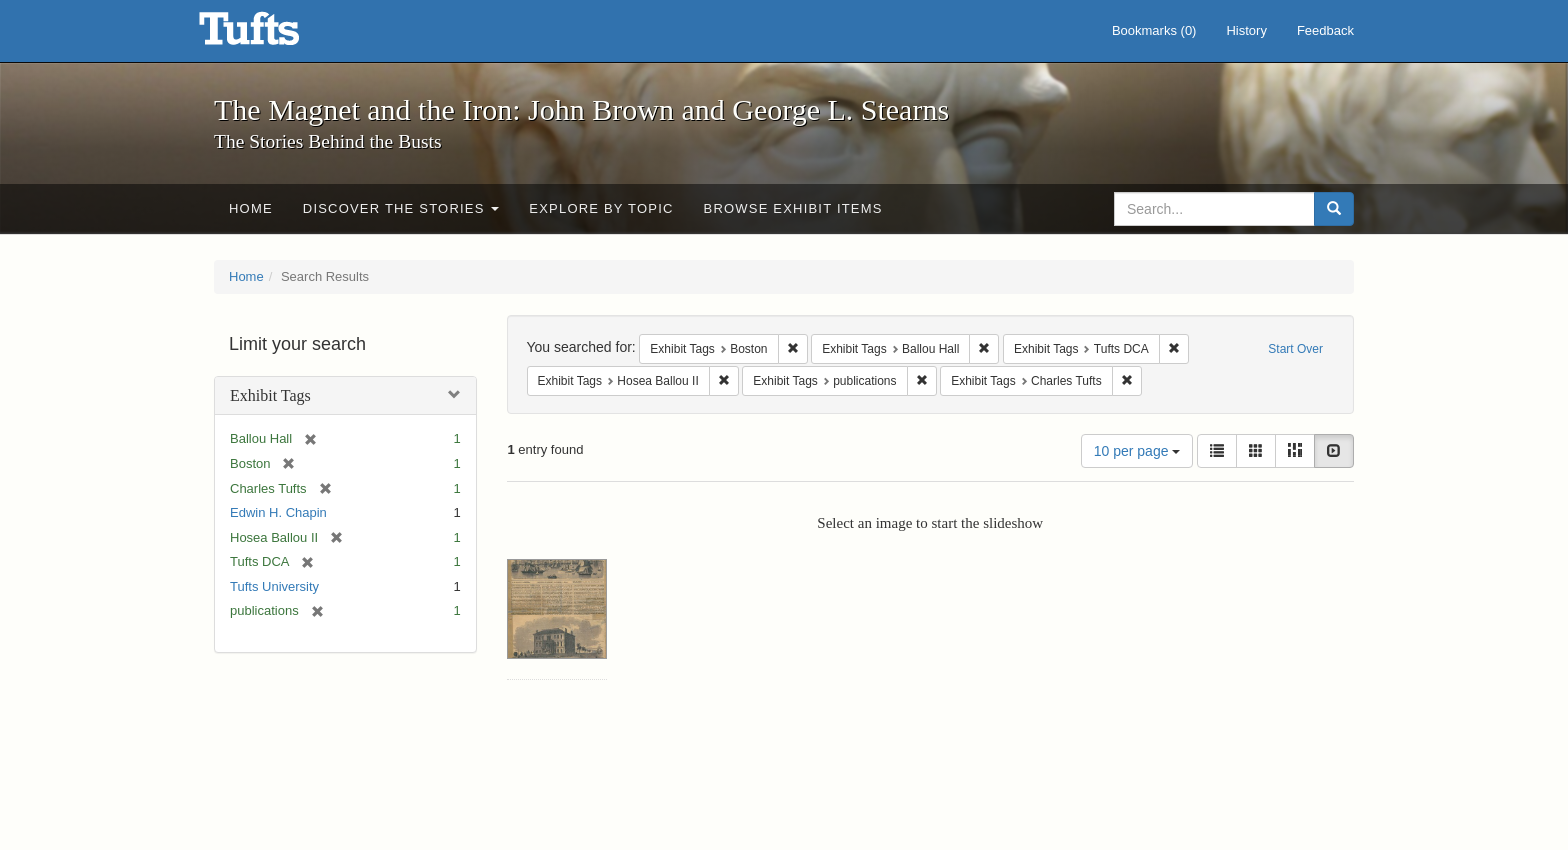  What do you see at coordinates (793, 208) in the screenshot?
I see `Browse Exhibit Items` at bounding box center [793, 208].